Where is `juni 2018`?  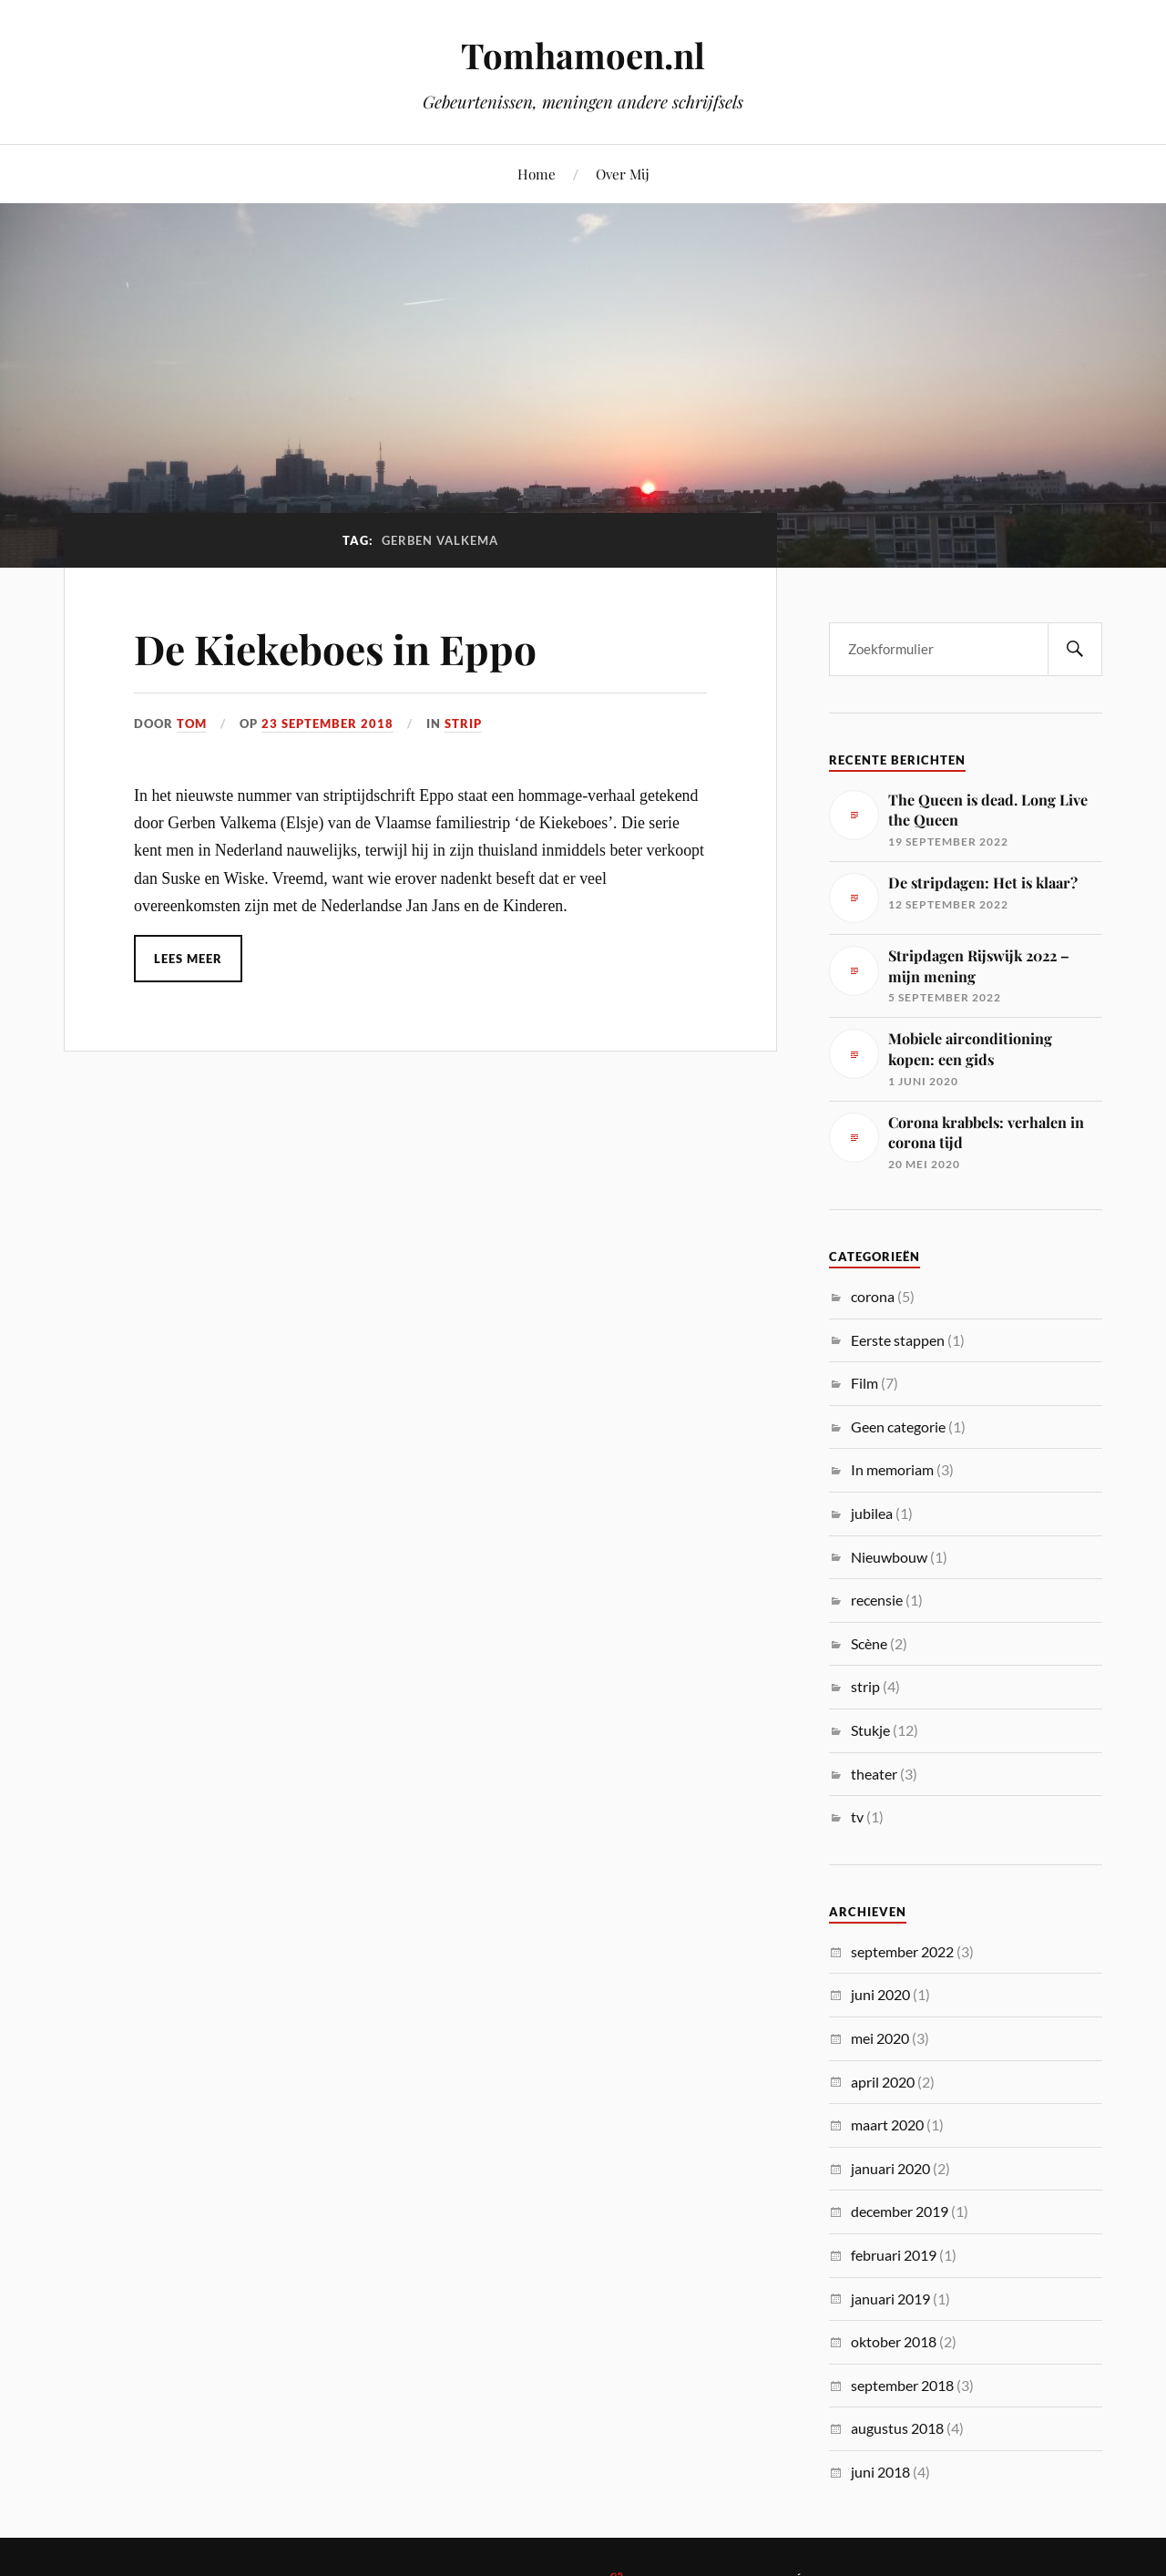 juni 2018 is located at coordinates (880, 2471).